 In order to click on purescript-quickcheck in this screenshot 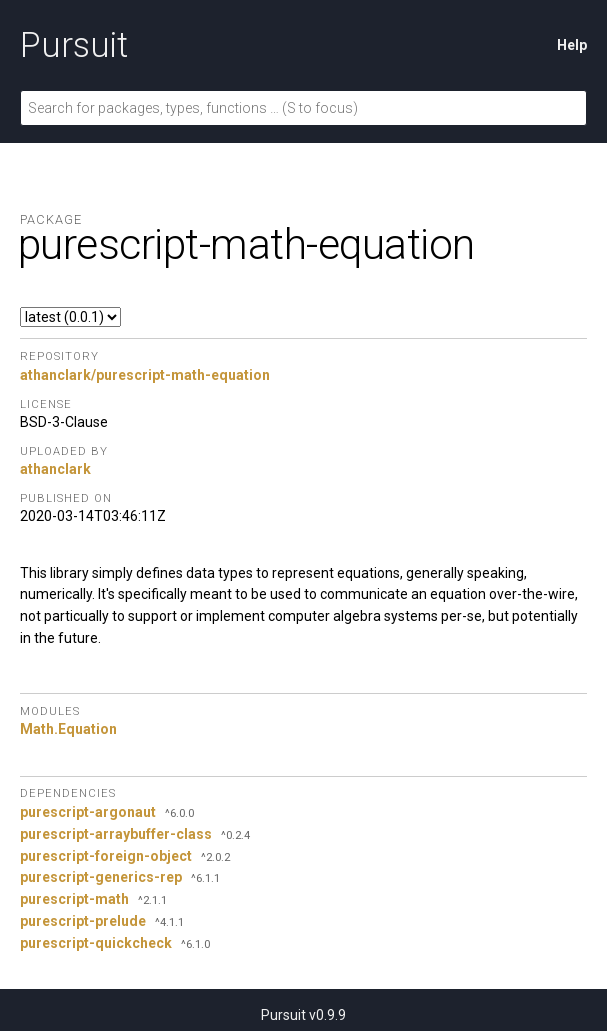, I will do `click(96, 943)`.